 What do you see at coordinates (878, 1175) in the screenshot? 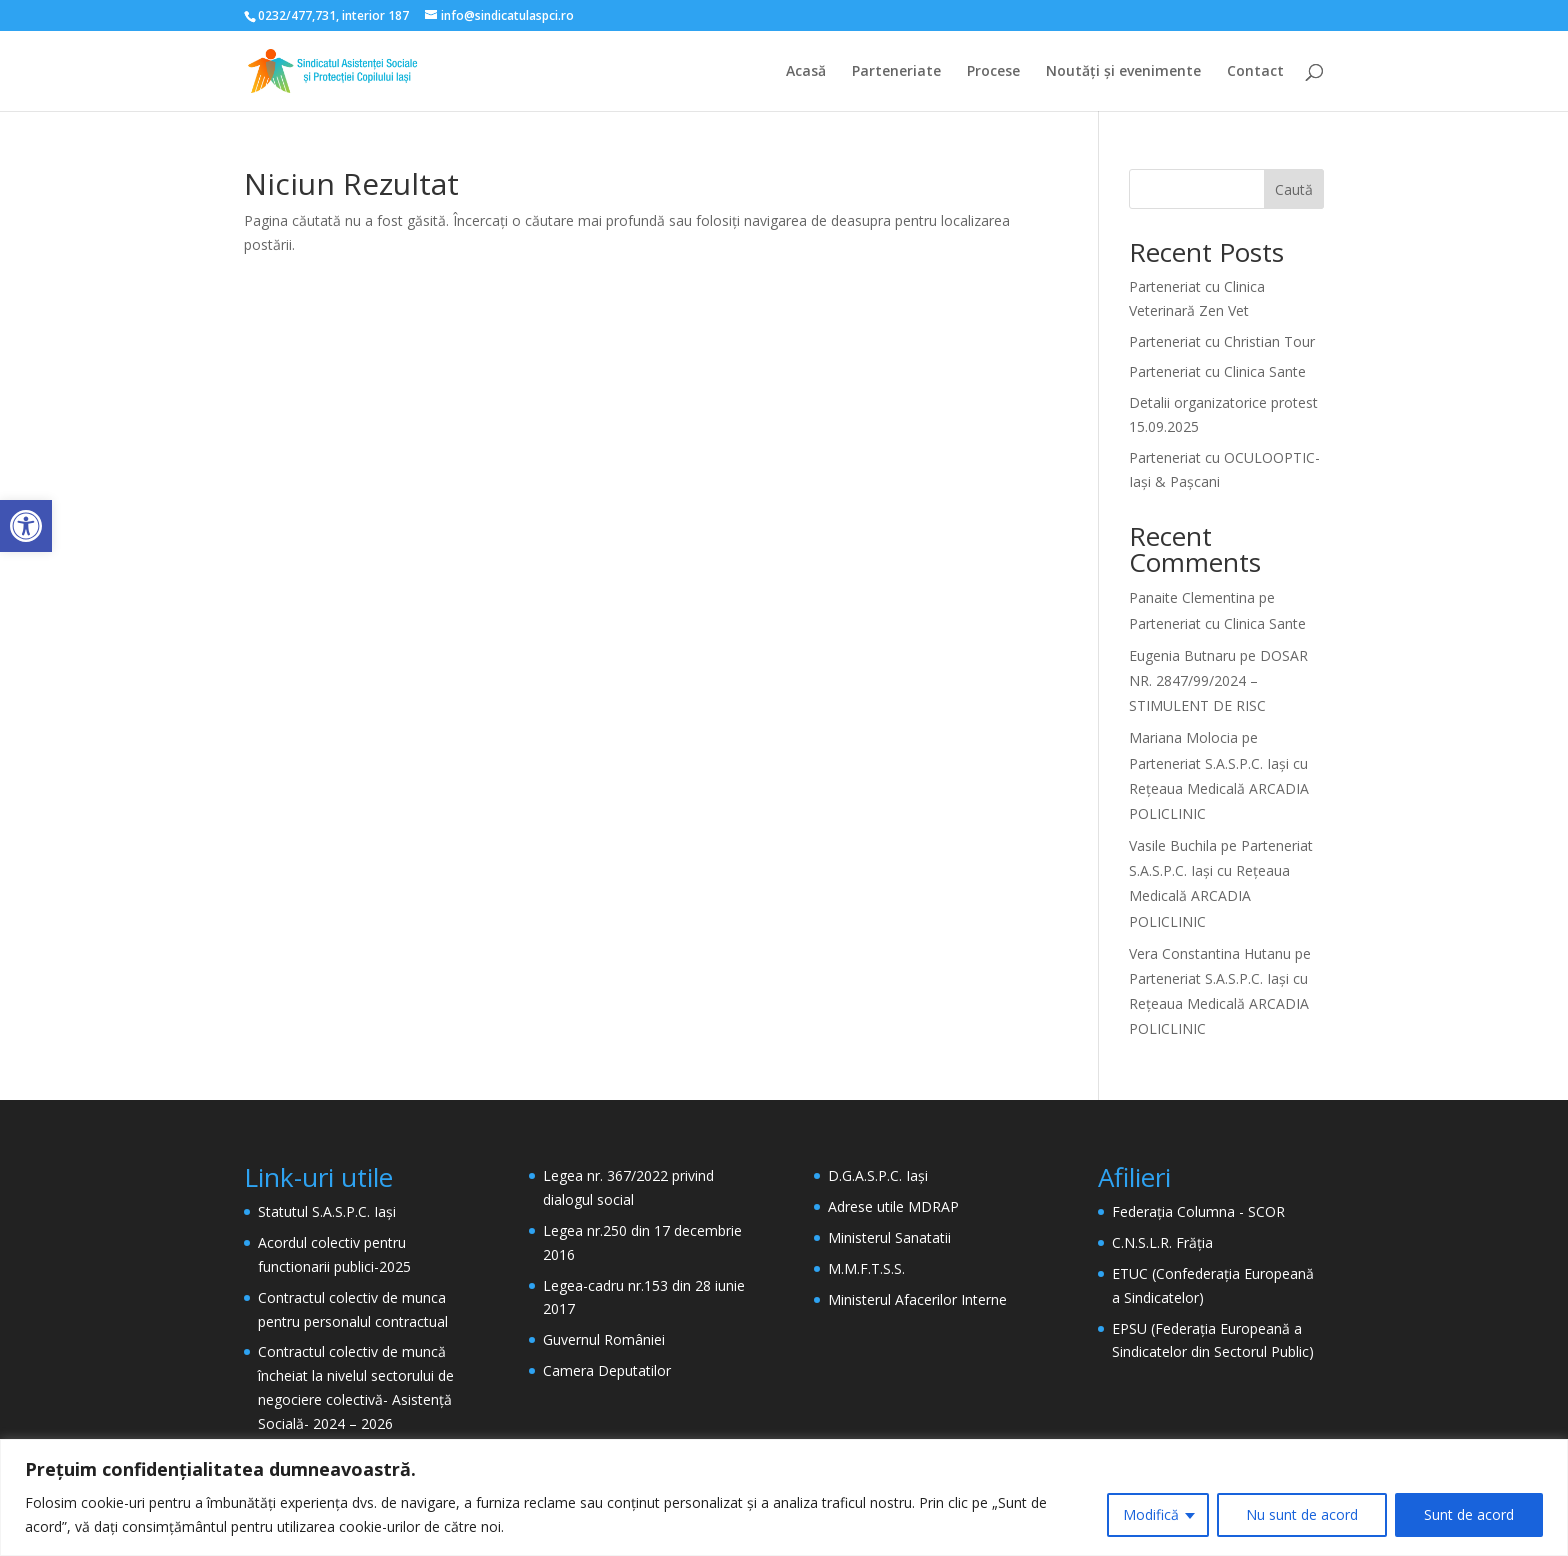
I see `D.G.A.S.P.C. Iași` at bounding box center [878, 1175].